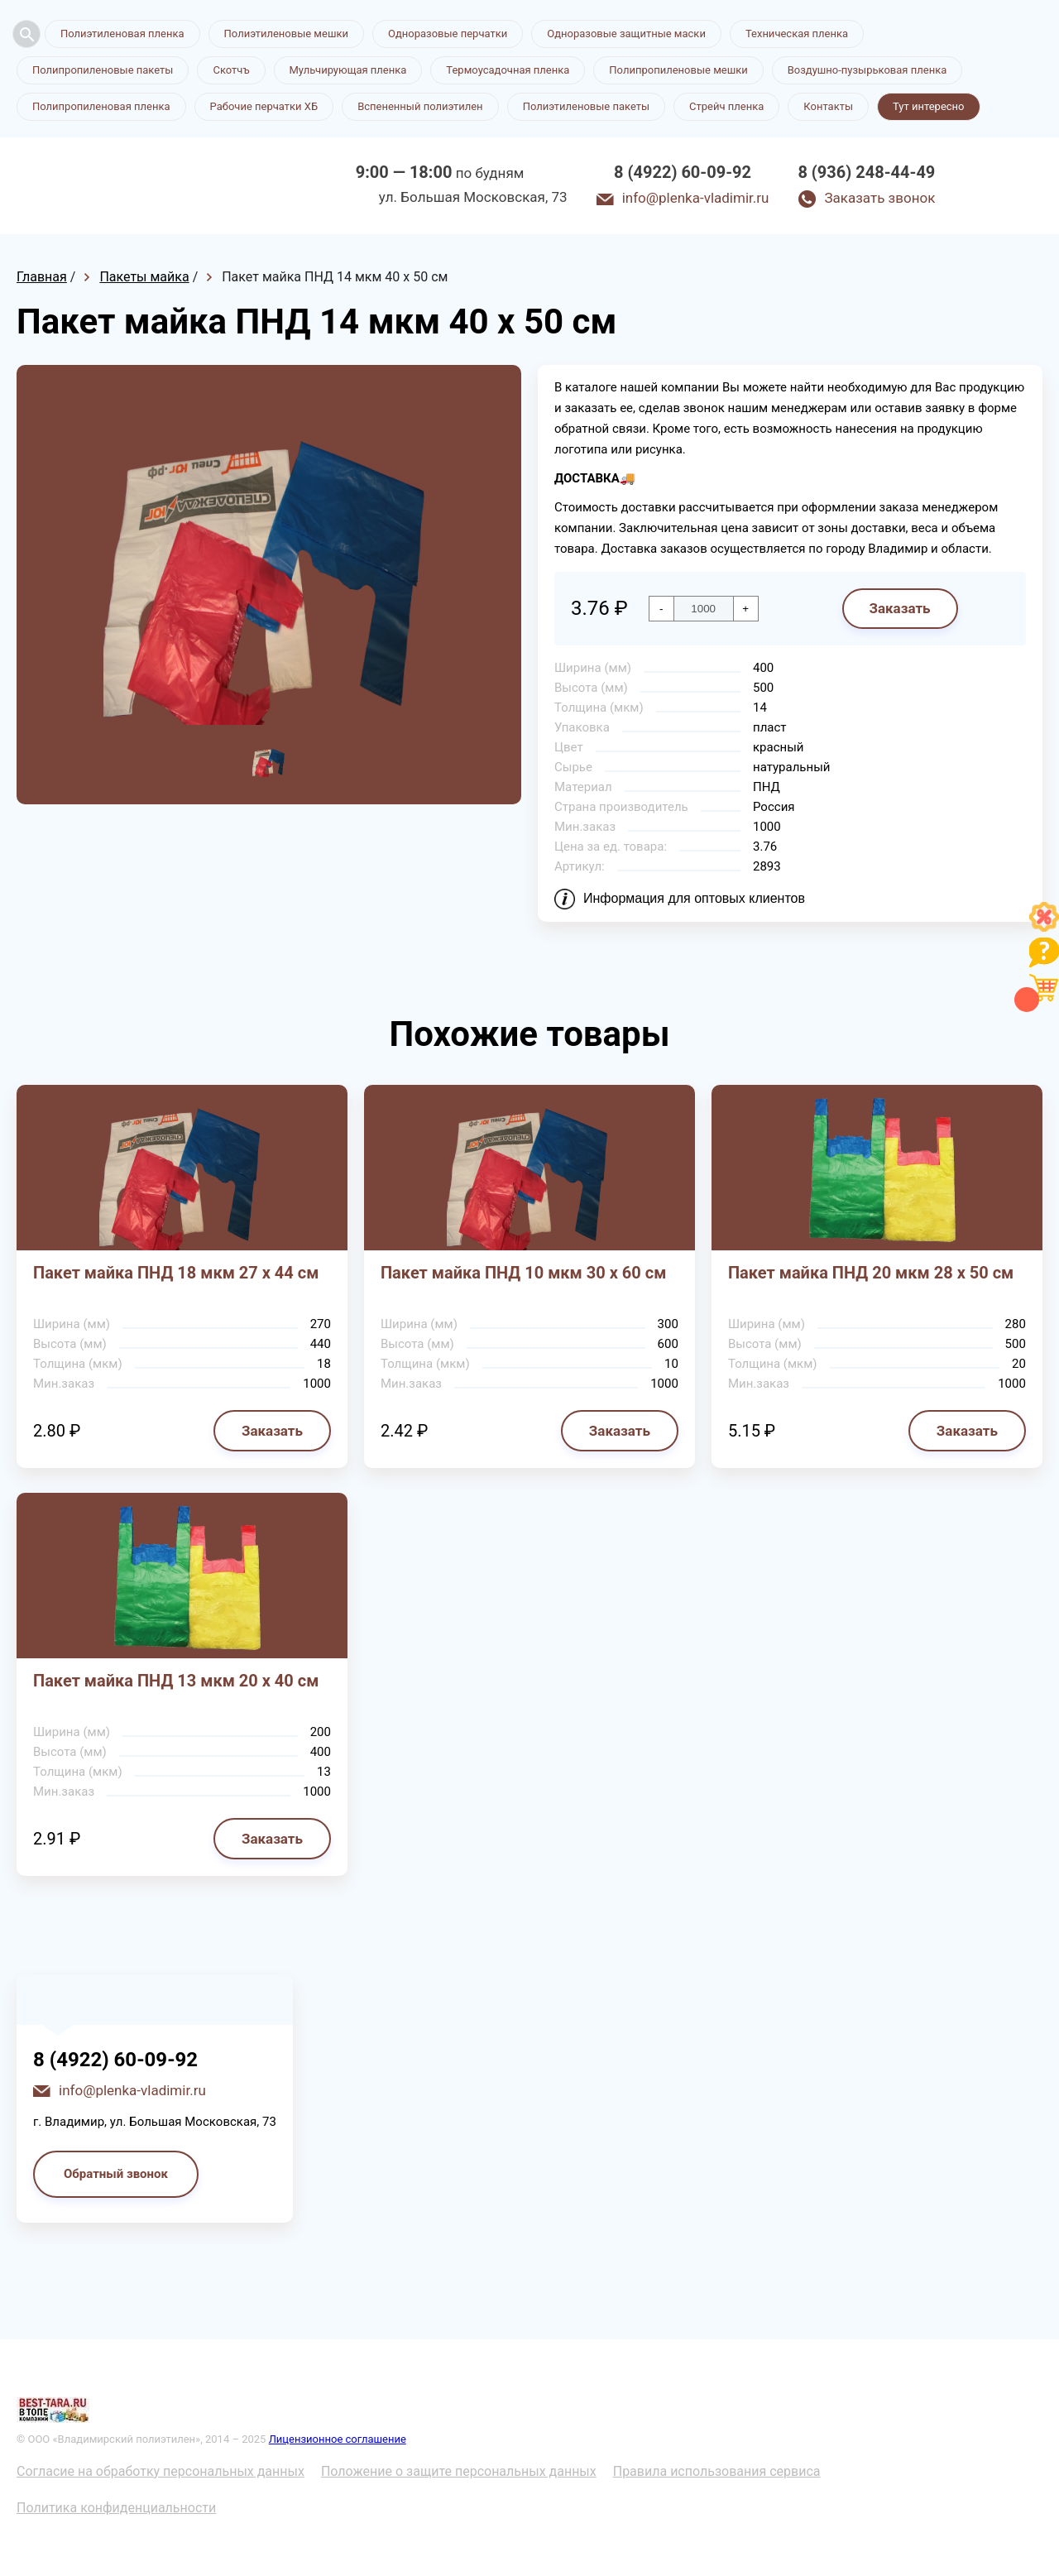 The image size is (1059, 2576). Describe the element at coordinates (586, 106) in the screenshot. I see `Полиэтиленовые пакеты` at that location.